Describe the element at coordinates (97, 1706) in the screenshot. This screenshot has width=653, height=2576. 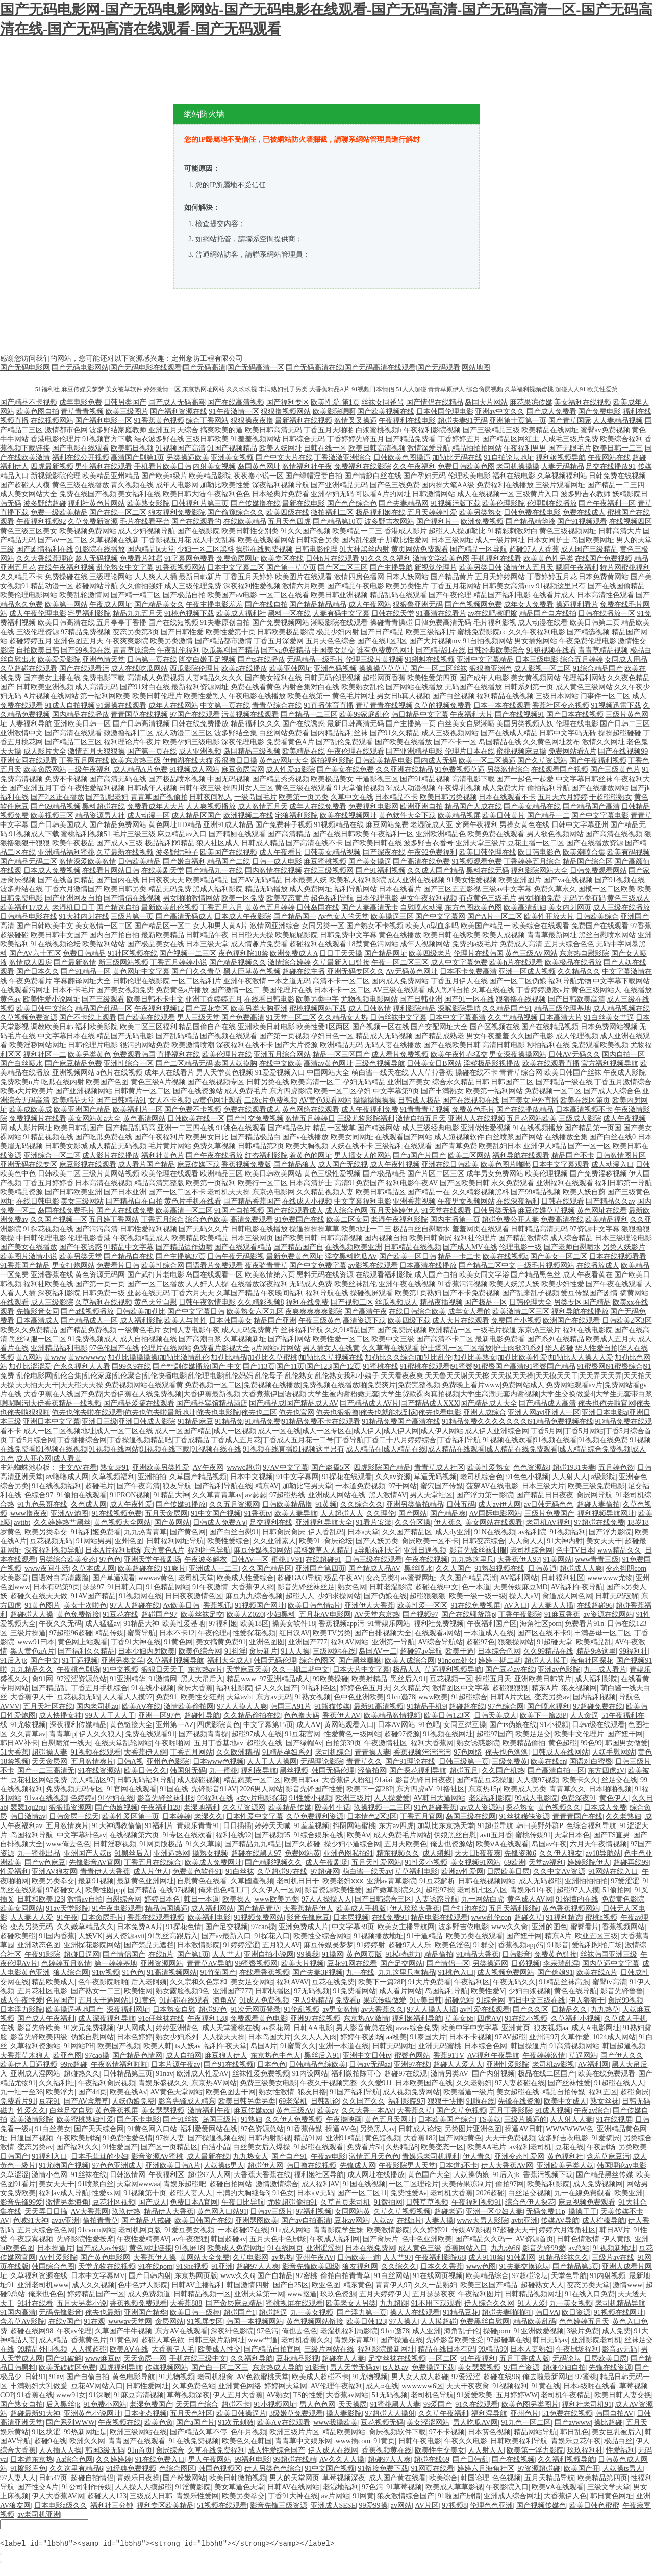
I see `国内老司机au` at that location.